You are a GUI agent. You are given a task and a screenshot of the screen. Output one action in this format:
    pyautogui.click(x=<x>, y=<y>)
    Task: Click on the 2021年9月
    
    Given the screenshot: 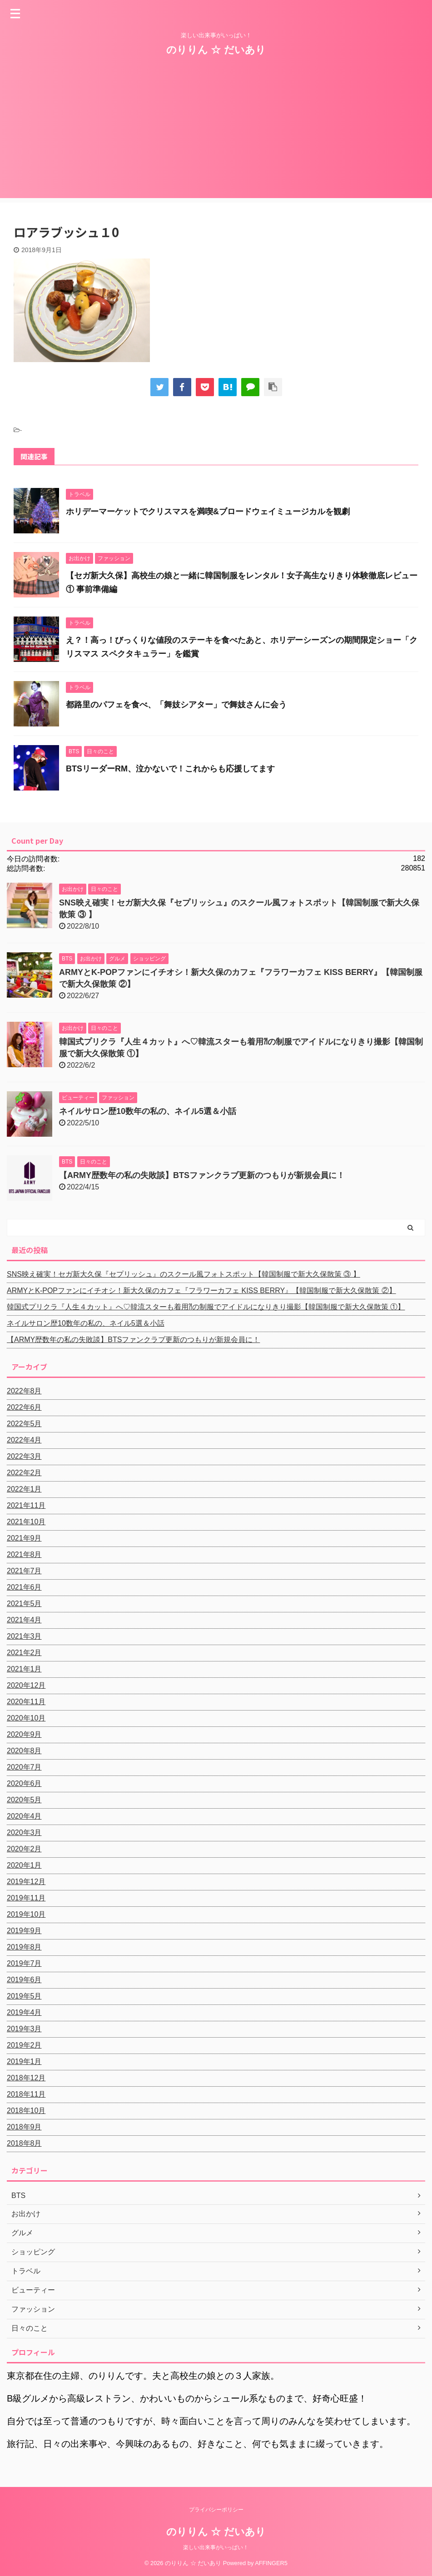 What is the action you would take?
    pyautogui.click(x=24, y=1538)
    